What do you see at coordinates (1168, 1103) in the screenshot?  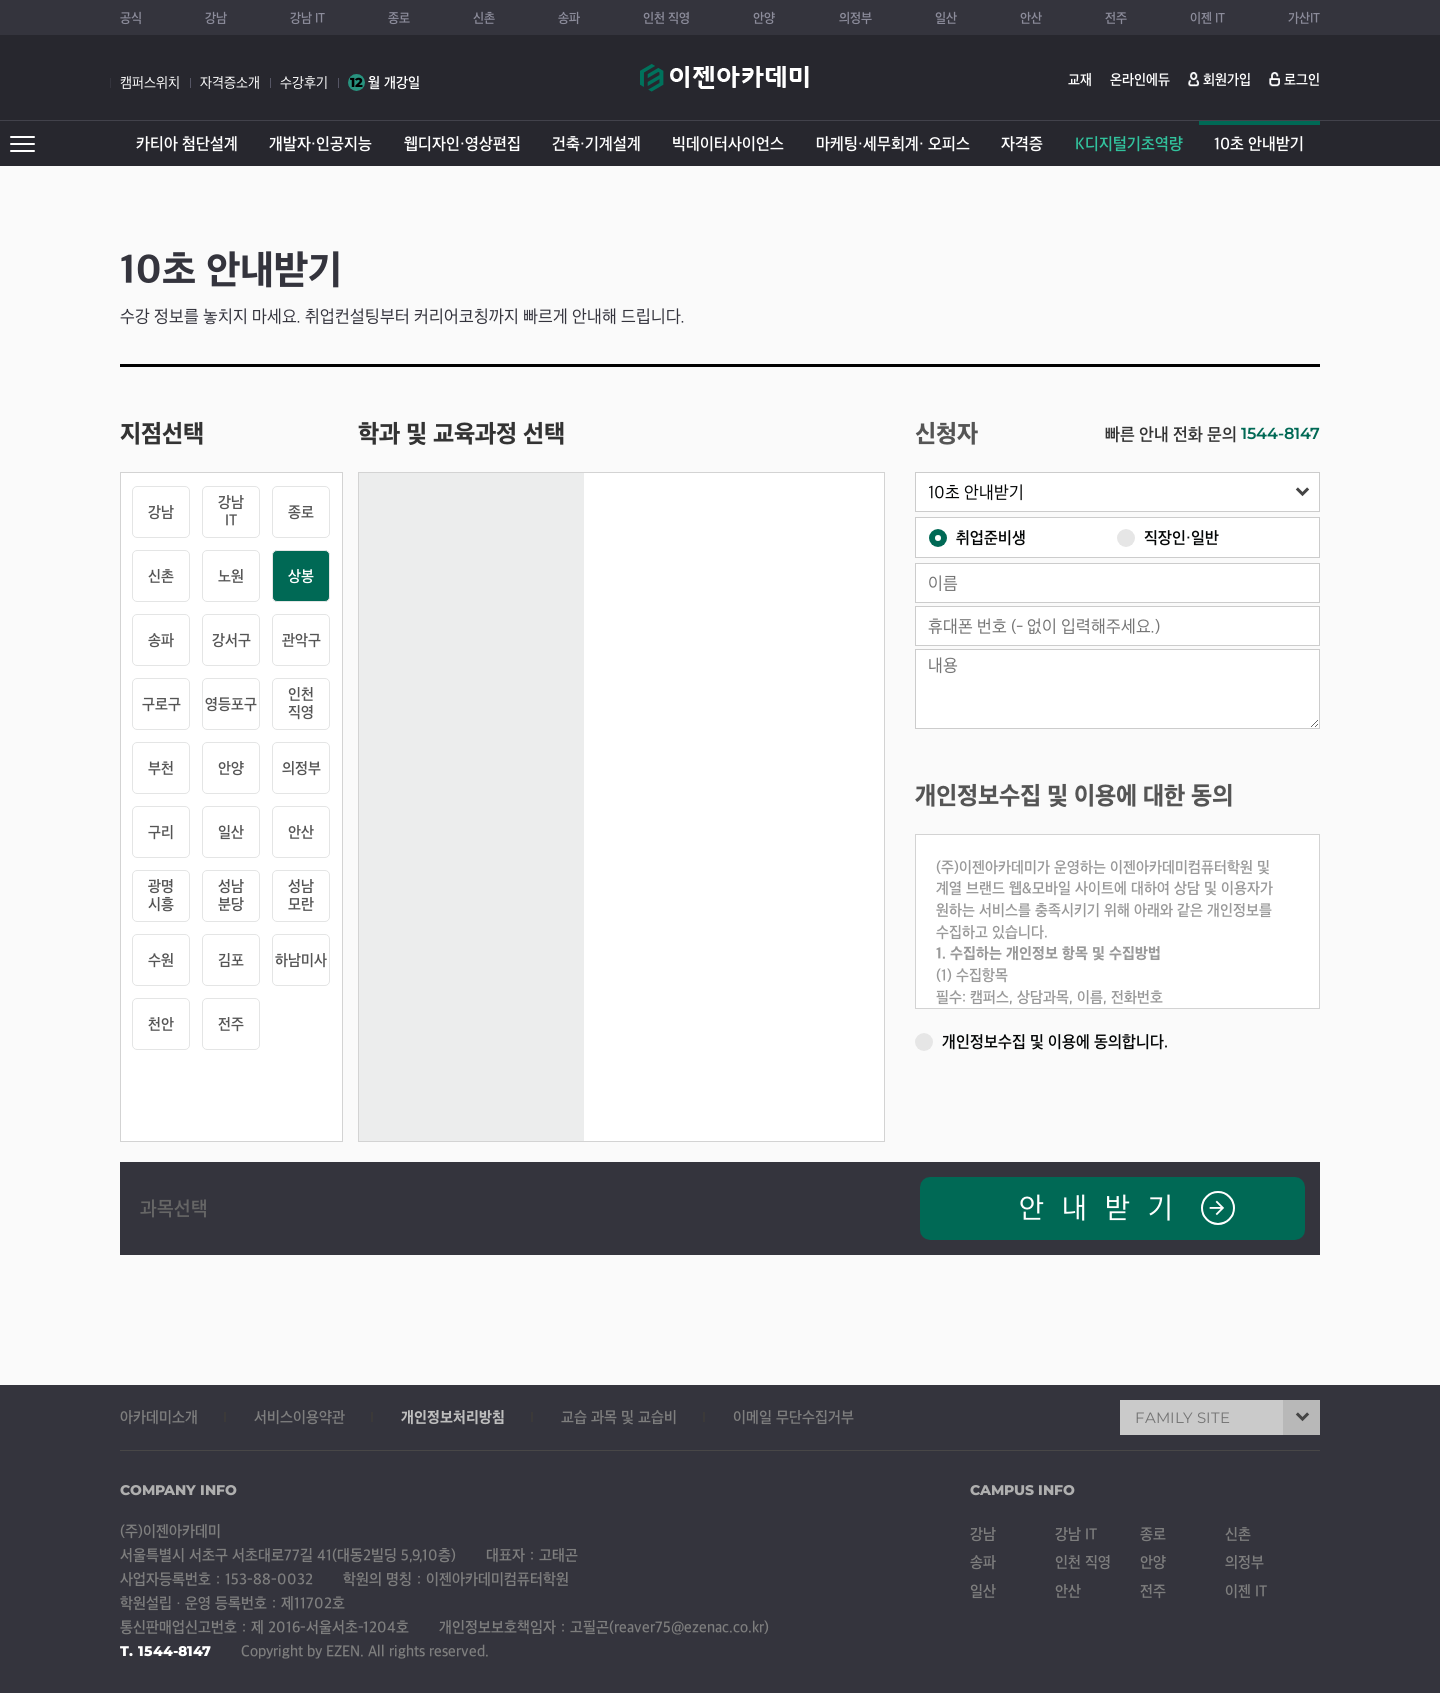 I see `[presentation]` at bounding box center [1168, 1103].